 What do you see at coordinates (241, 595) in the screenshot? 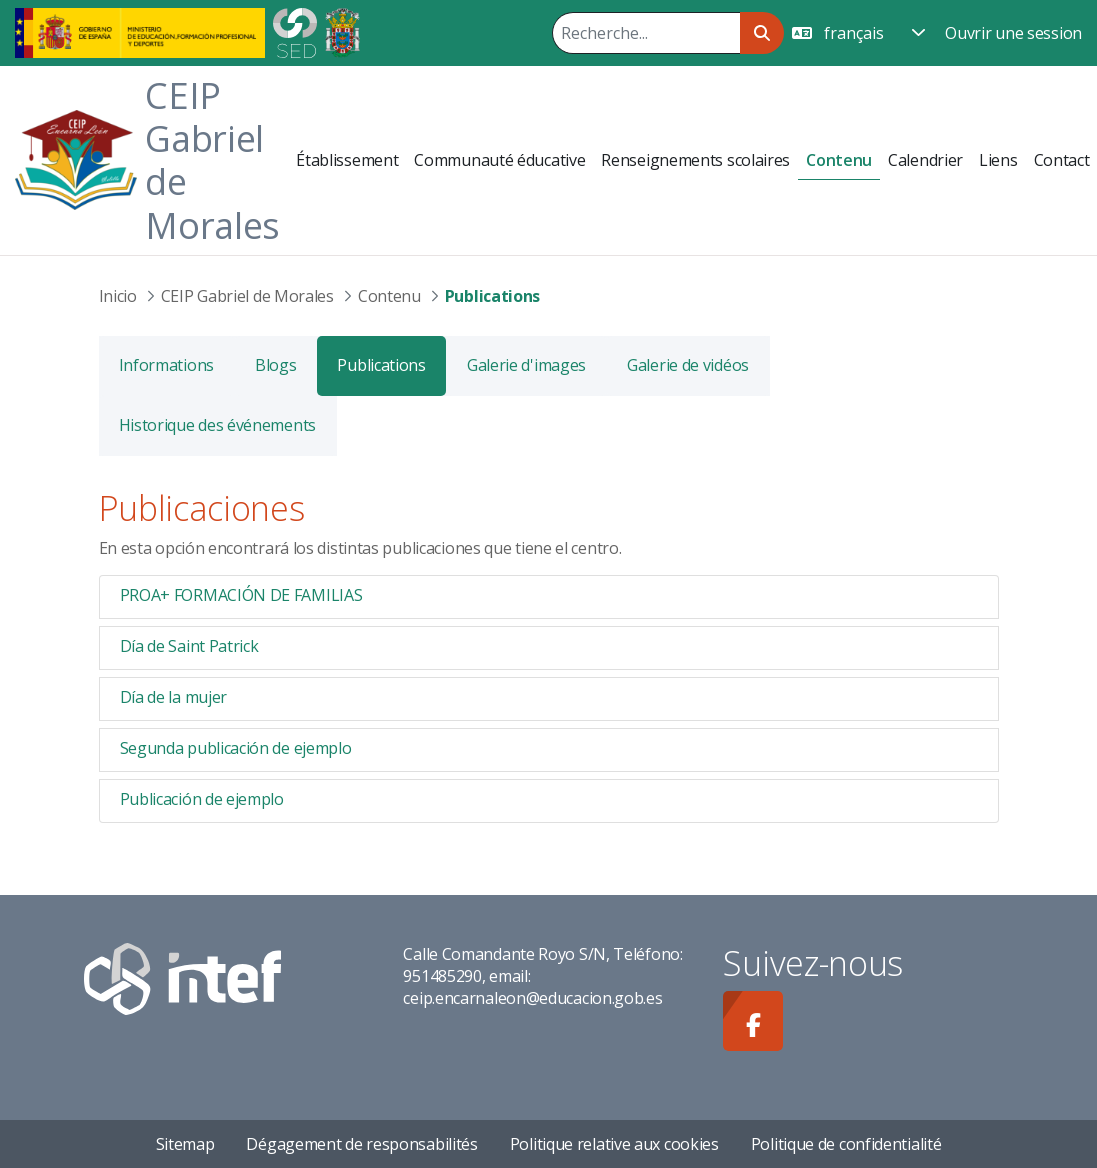
I see `PROA+ FORMACIÓN DE FAMILIAS` at bounding box center [241, 595].